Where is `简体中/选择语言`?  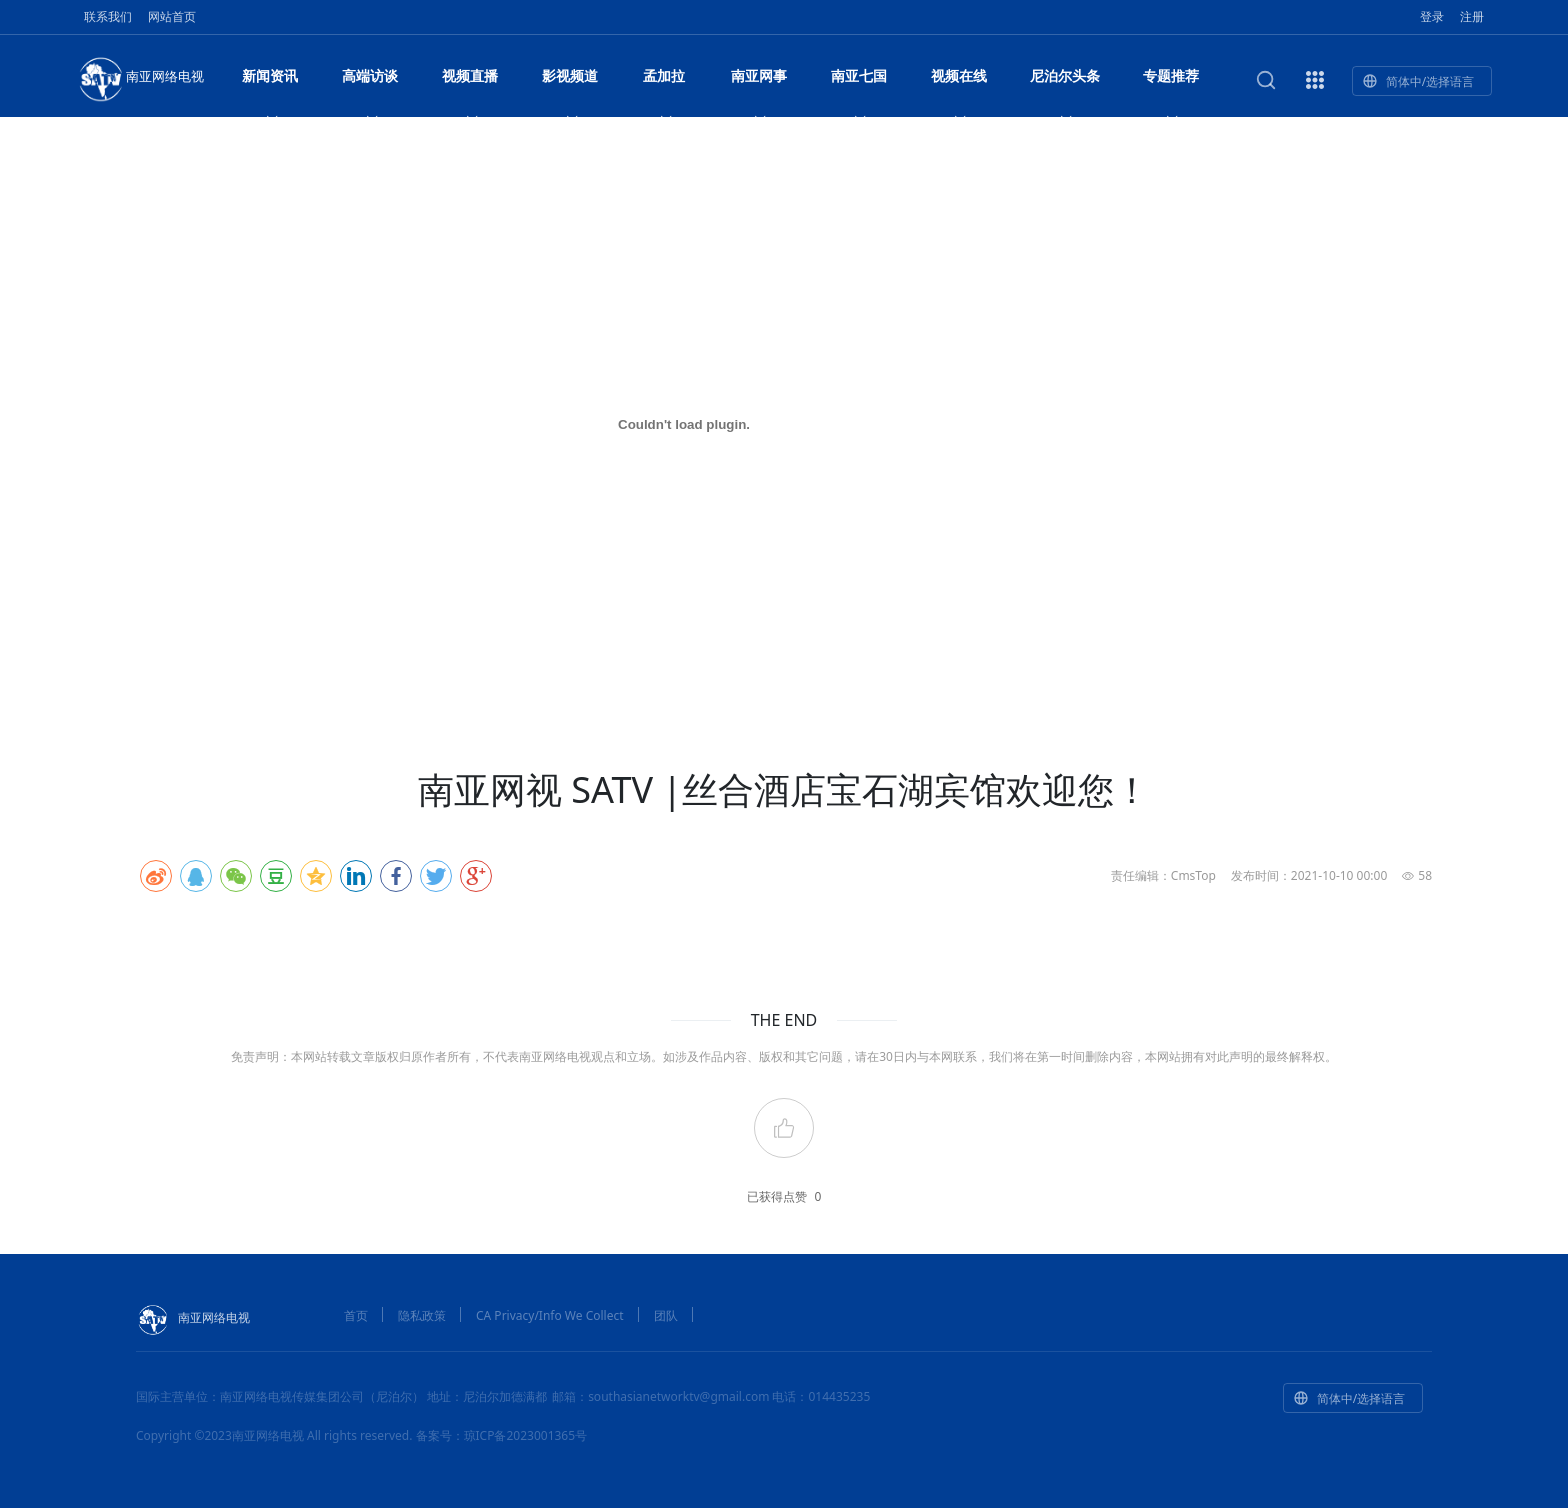
简体中/选择语言 is located at coordinates (1418, 81).